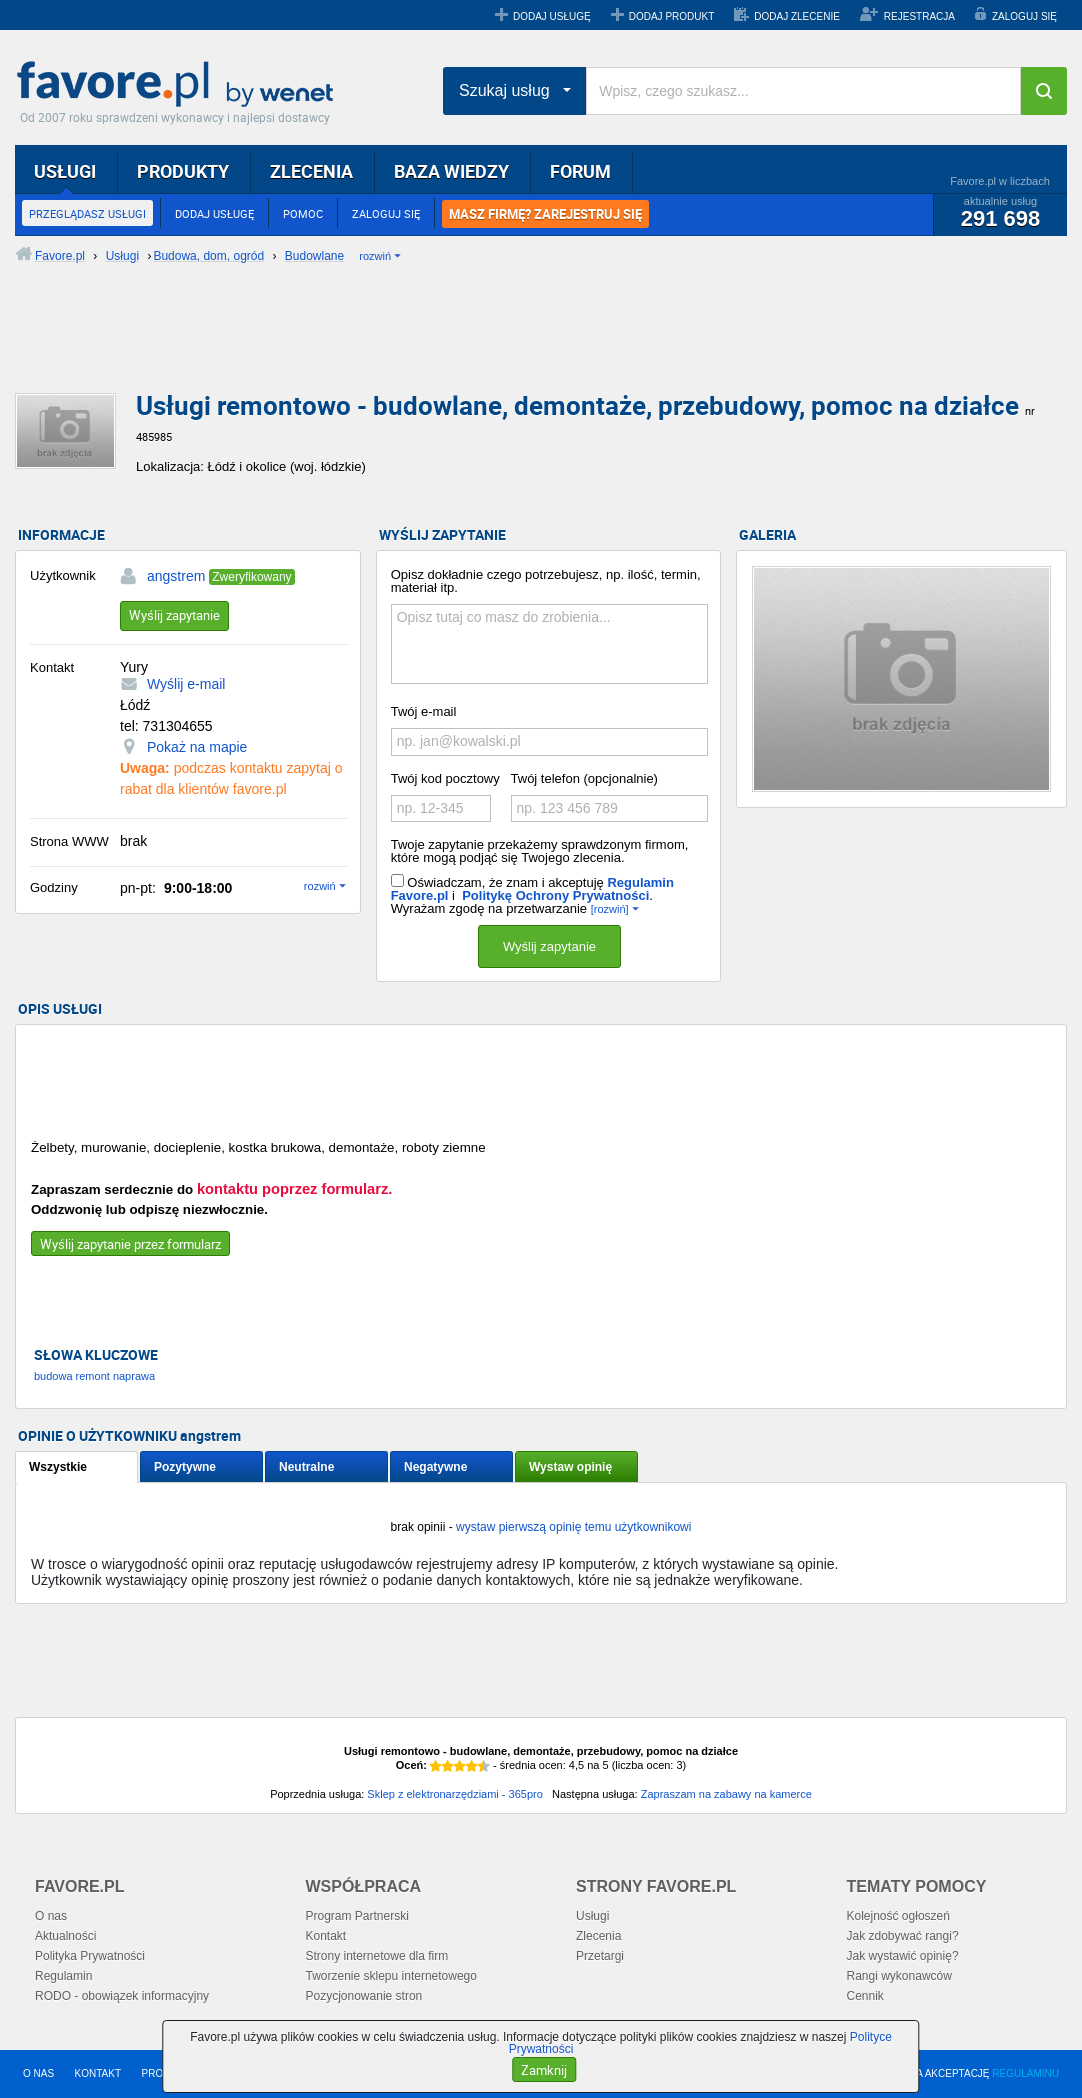  I want to click on Aktualności, so click(65, 1936).